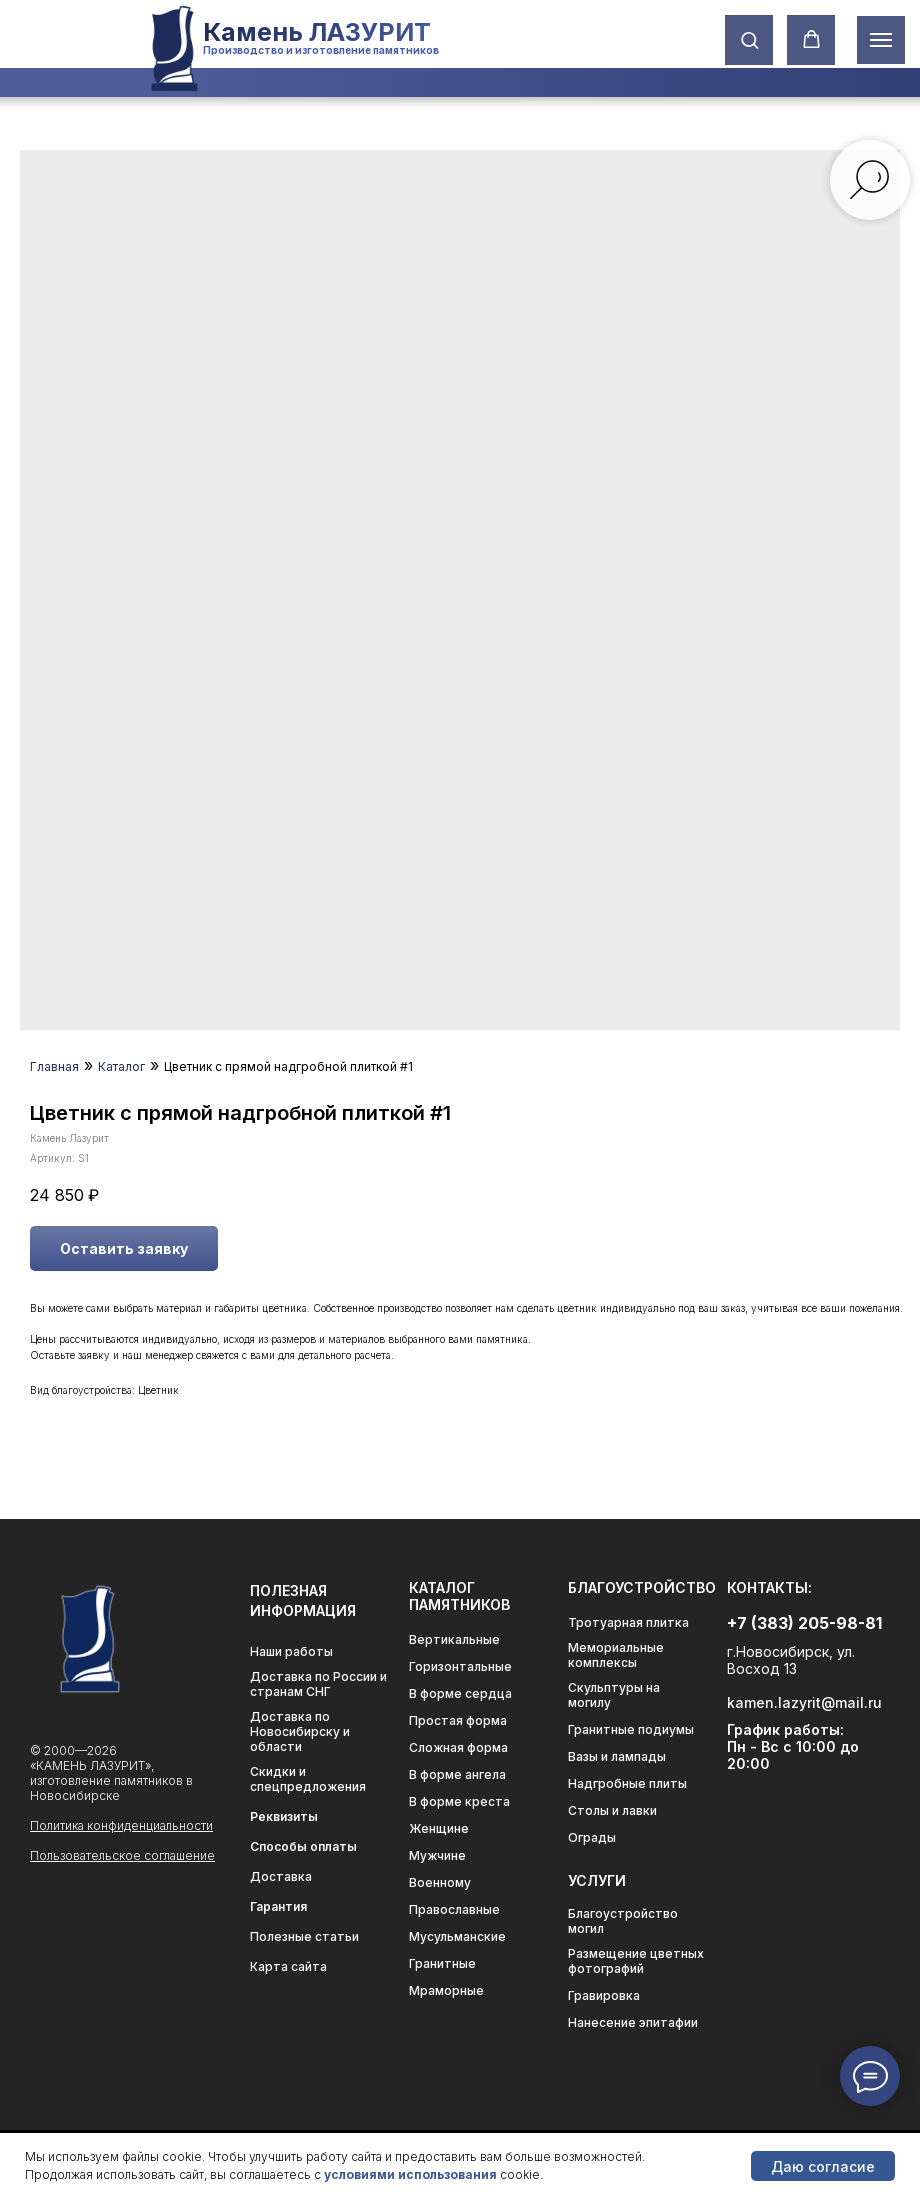 The width and height of the screenshot is (920, 2200). Describe the element at coordinates (459, 1801) in the screenshot. I see `В форме креста` at that location.